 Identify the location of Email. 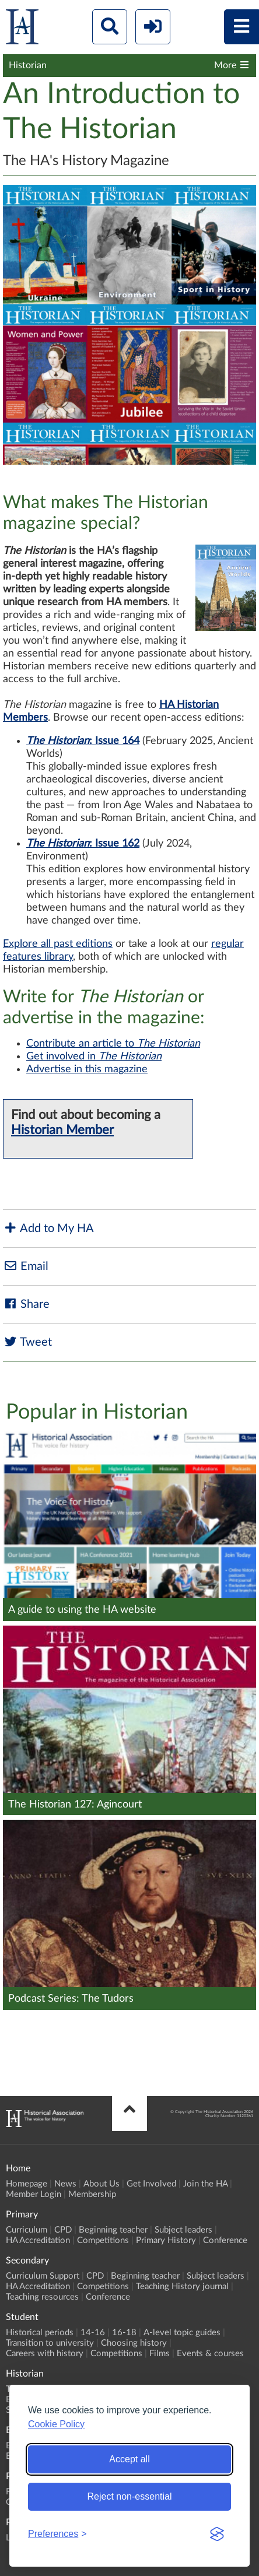
(25, 1266).